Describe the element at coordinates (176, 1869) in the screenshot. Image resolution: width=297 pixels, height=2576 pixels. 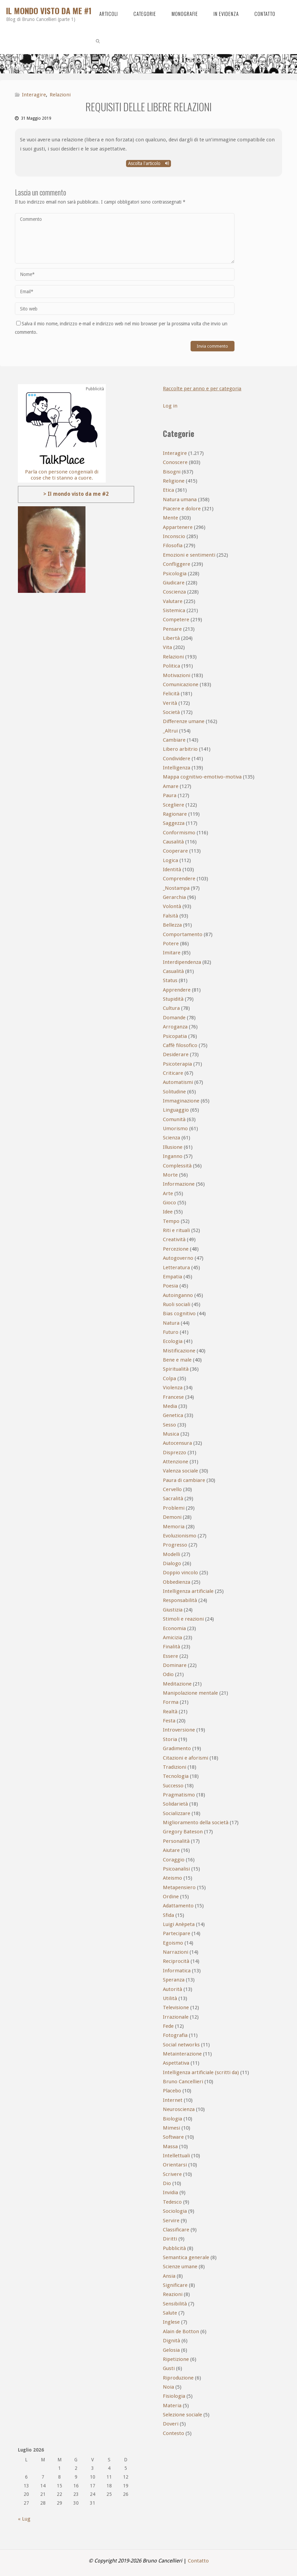
I see `Psicoanalisi` at that location.